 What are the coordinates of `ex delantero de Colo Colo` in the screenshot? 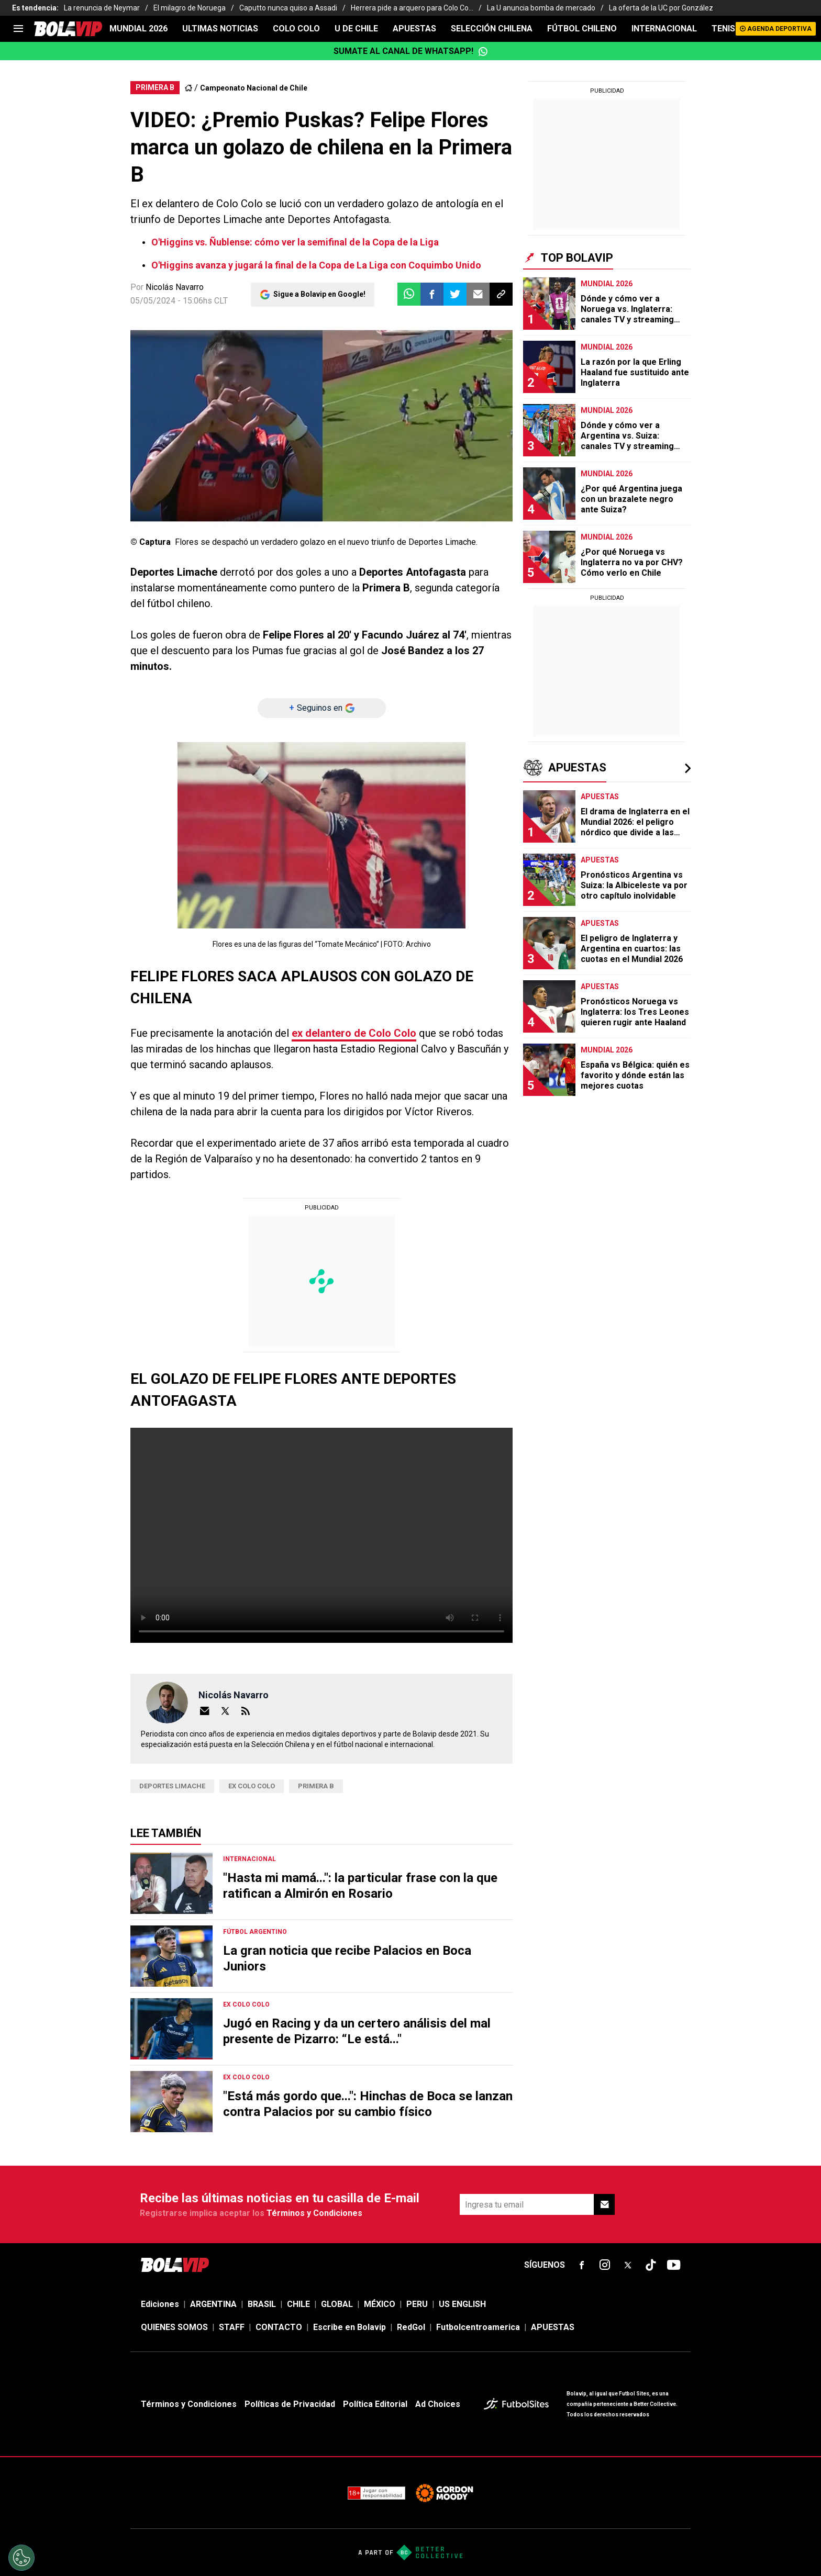 It's located at (354, 1033).